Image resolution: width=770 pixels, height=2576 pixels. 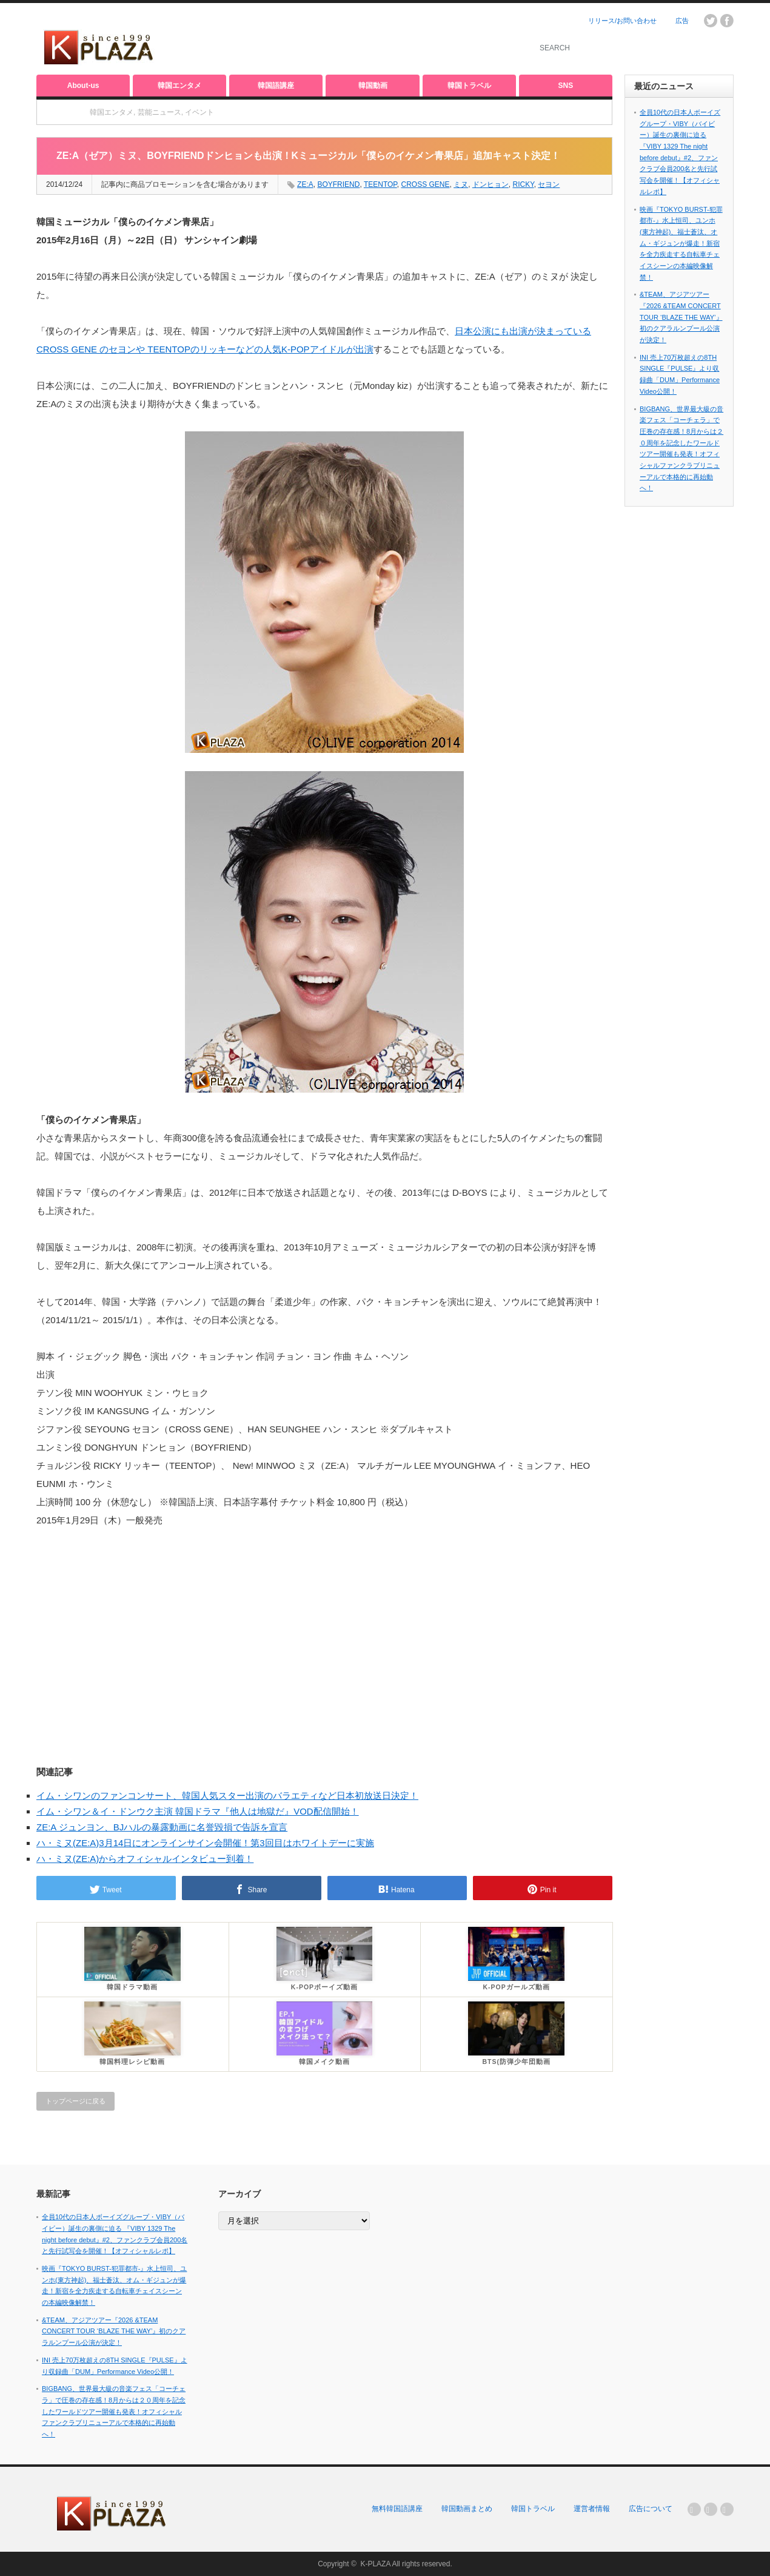 I want to click on TEENTOP, so click(x=380, y=184).